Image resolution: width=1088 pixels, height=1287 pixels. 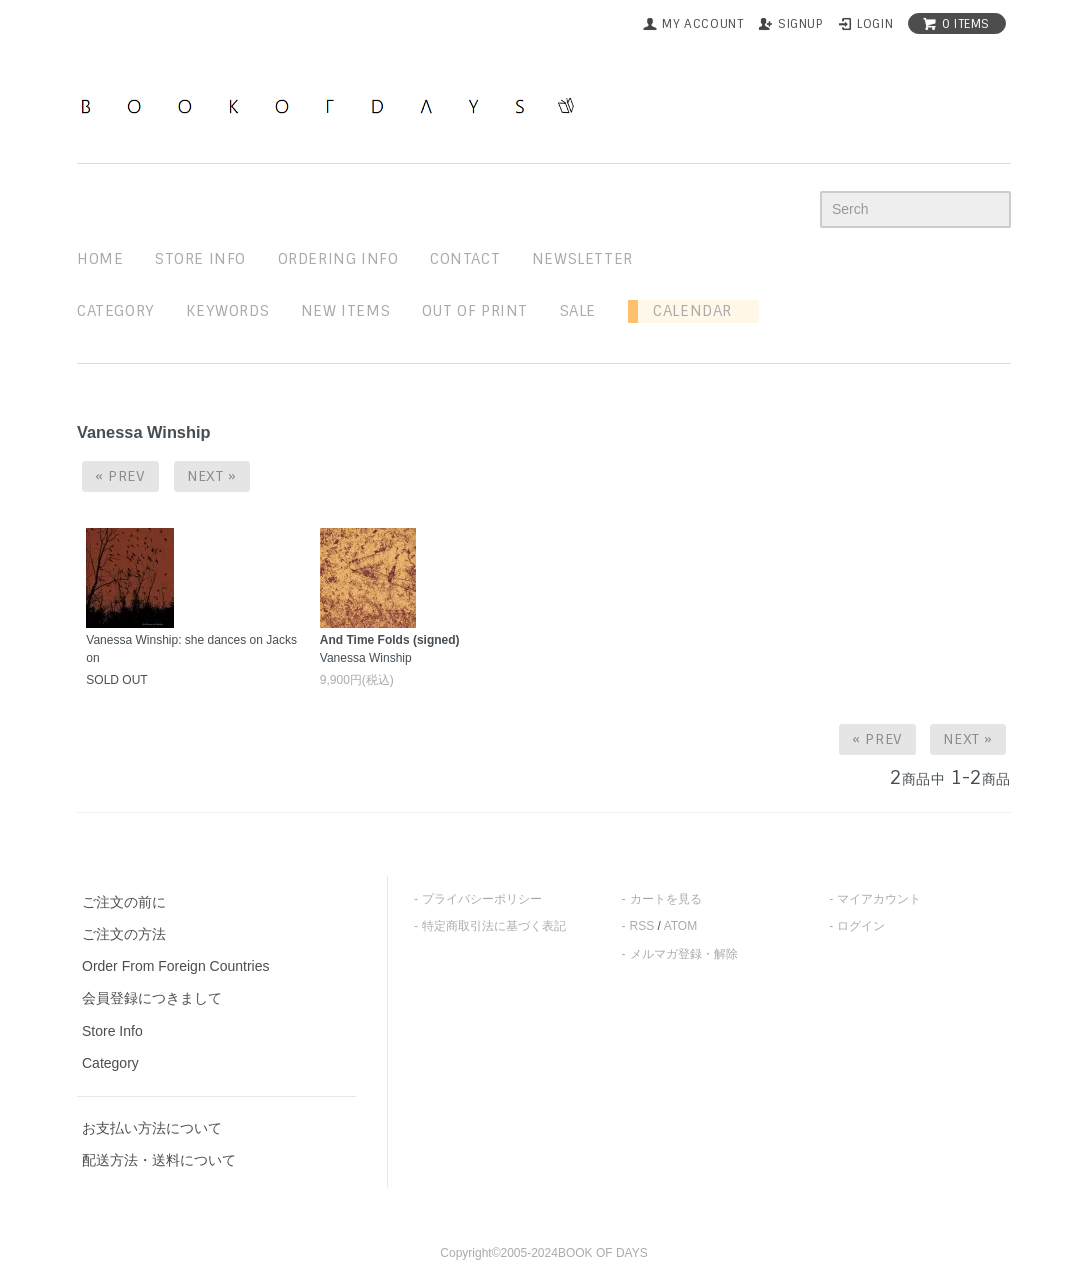 I want to click on お支払い方法について, so click(x=152, y=1128).